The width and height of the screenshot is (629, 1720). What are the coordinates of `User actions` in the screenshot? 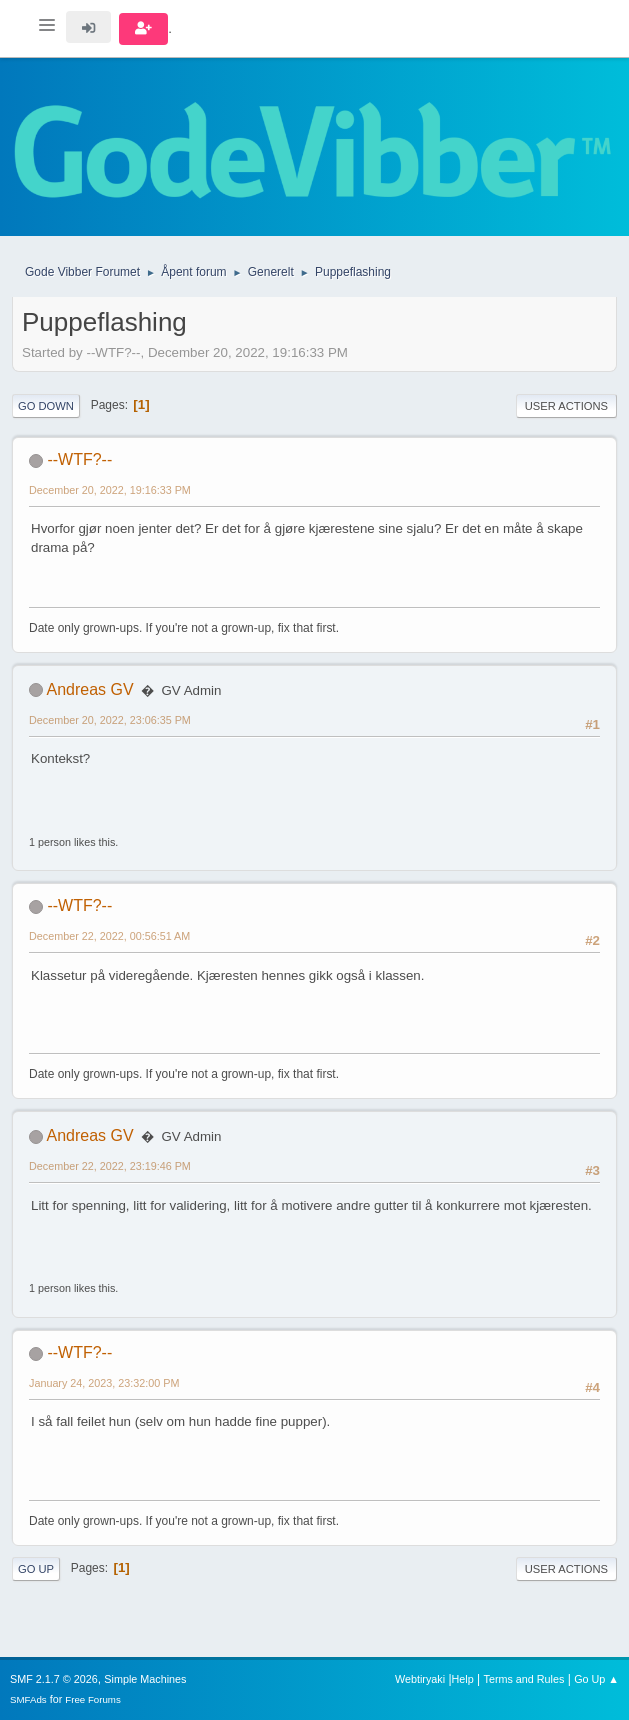 It's located at (566, 406).